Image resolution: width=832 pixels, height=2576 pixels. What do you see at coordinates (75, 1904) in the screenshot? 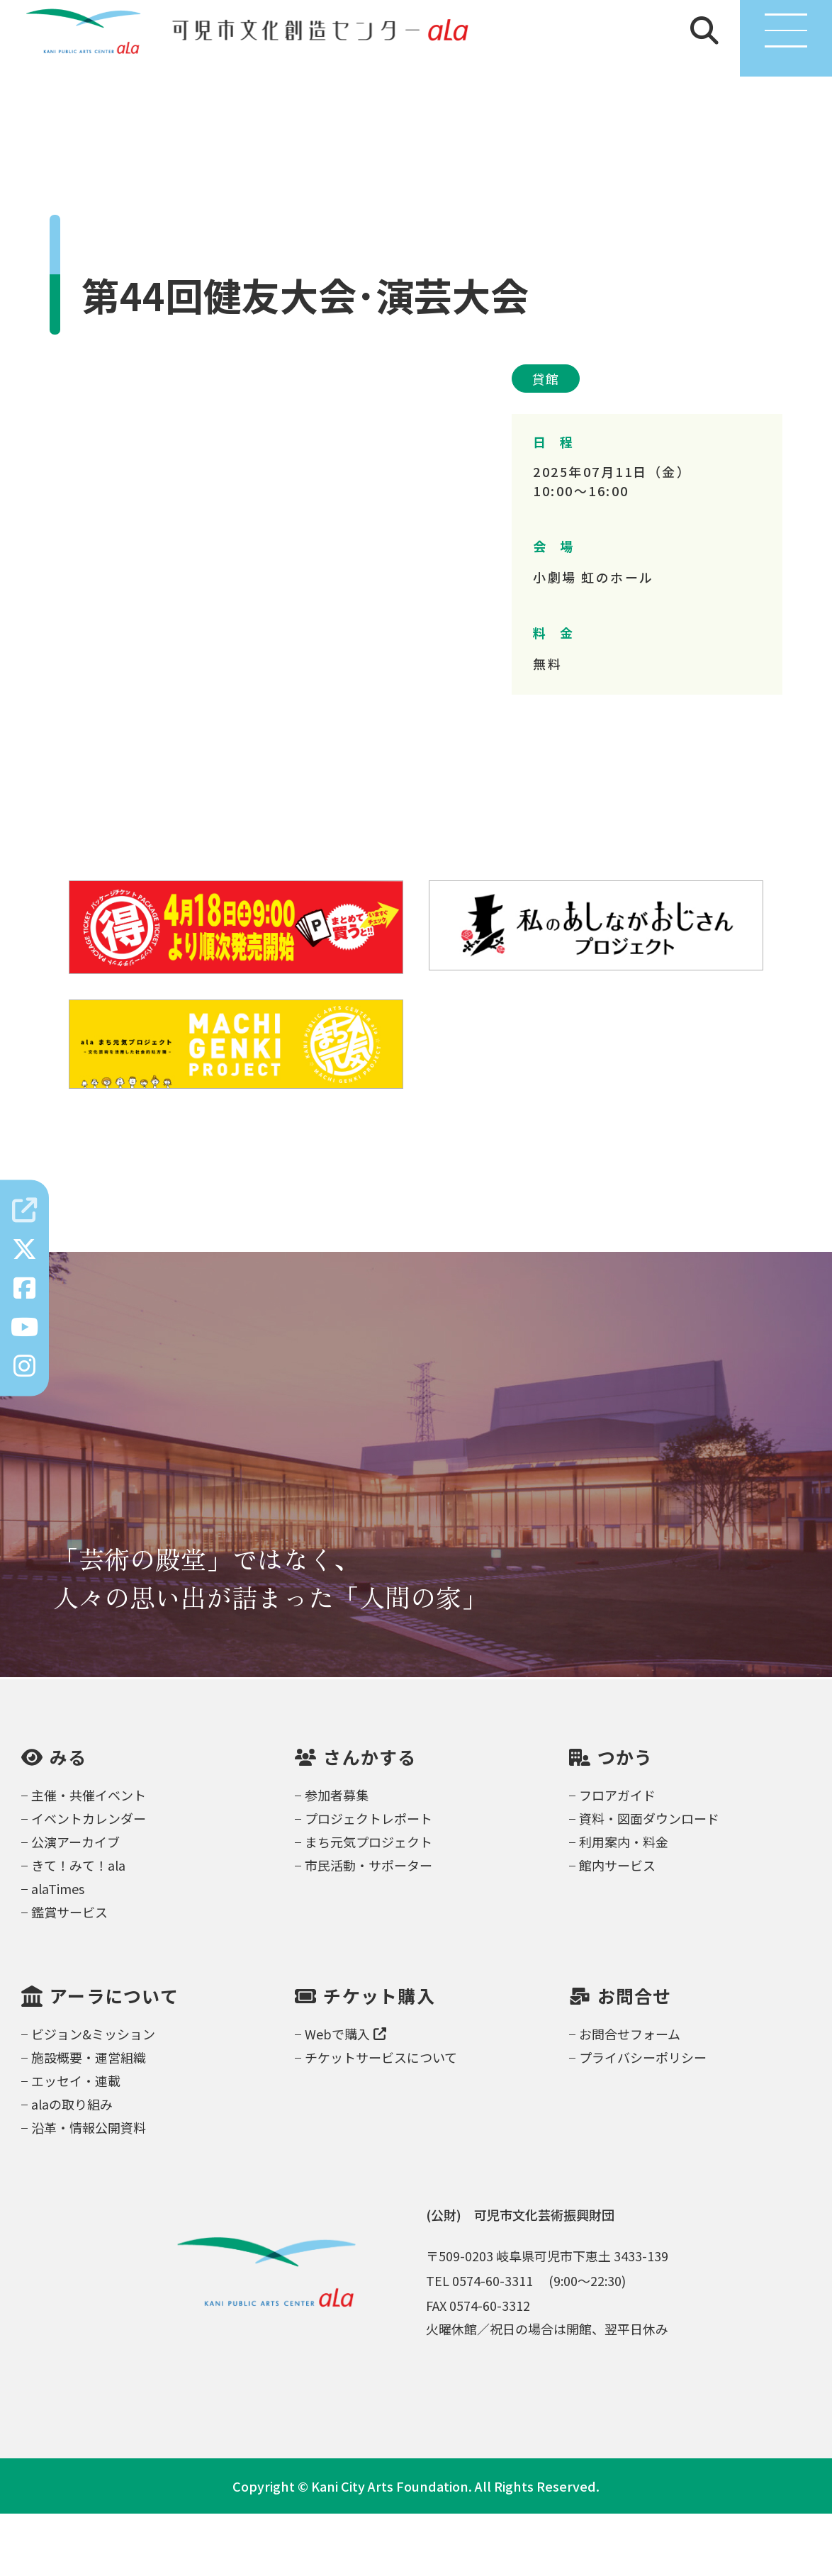
I see `公演アーカイブ` at bounding box center [75, 1904].